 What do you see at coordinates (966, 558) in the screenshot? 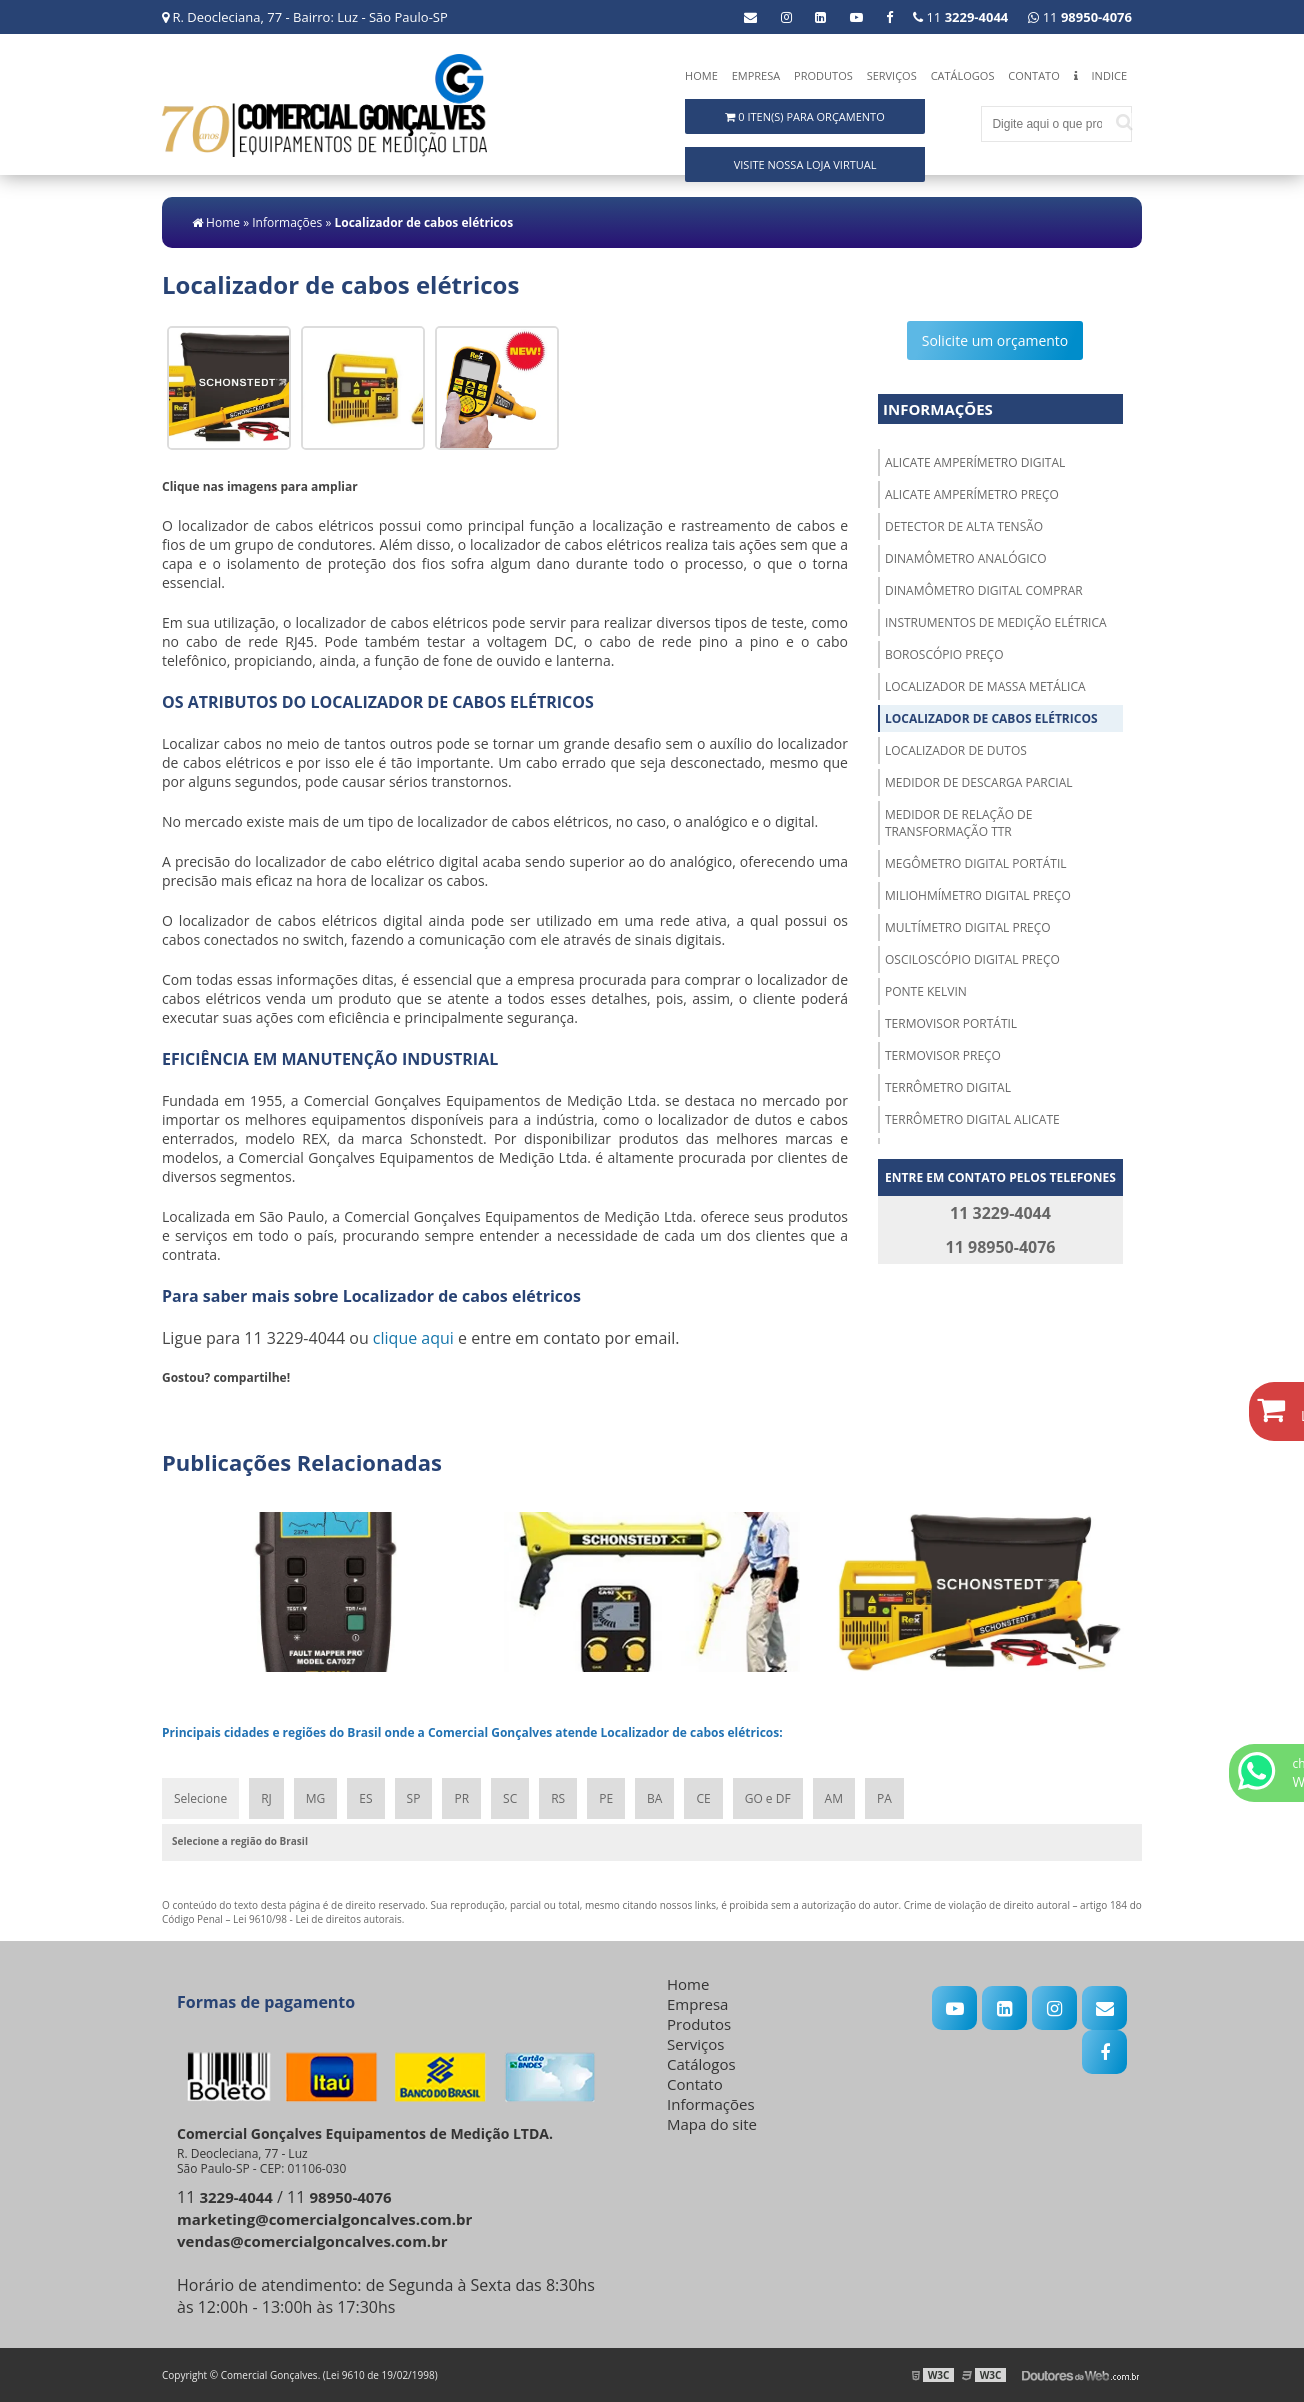
I see `Dinamômetro analógico` at bounding box center [966, 558].